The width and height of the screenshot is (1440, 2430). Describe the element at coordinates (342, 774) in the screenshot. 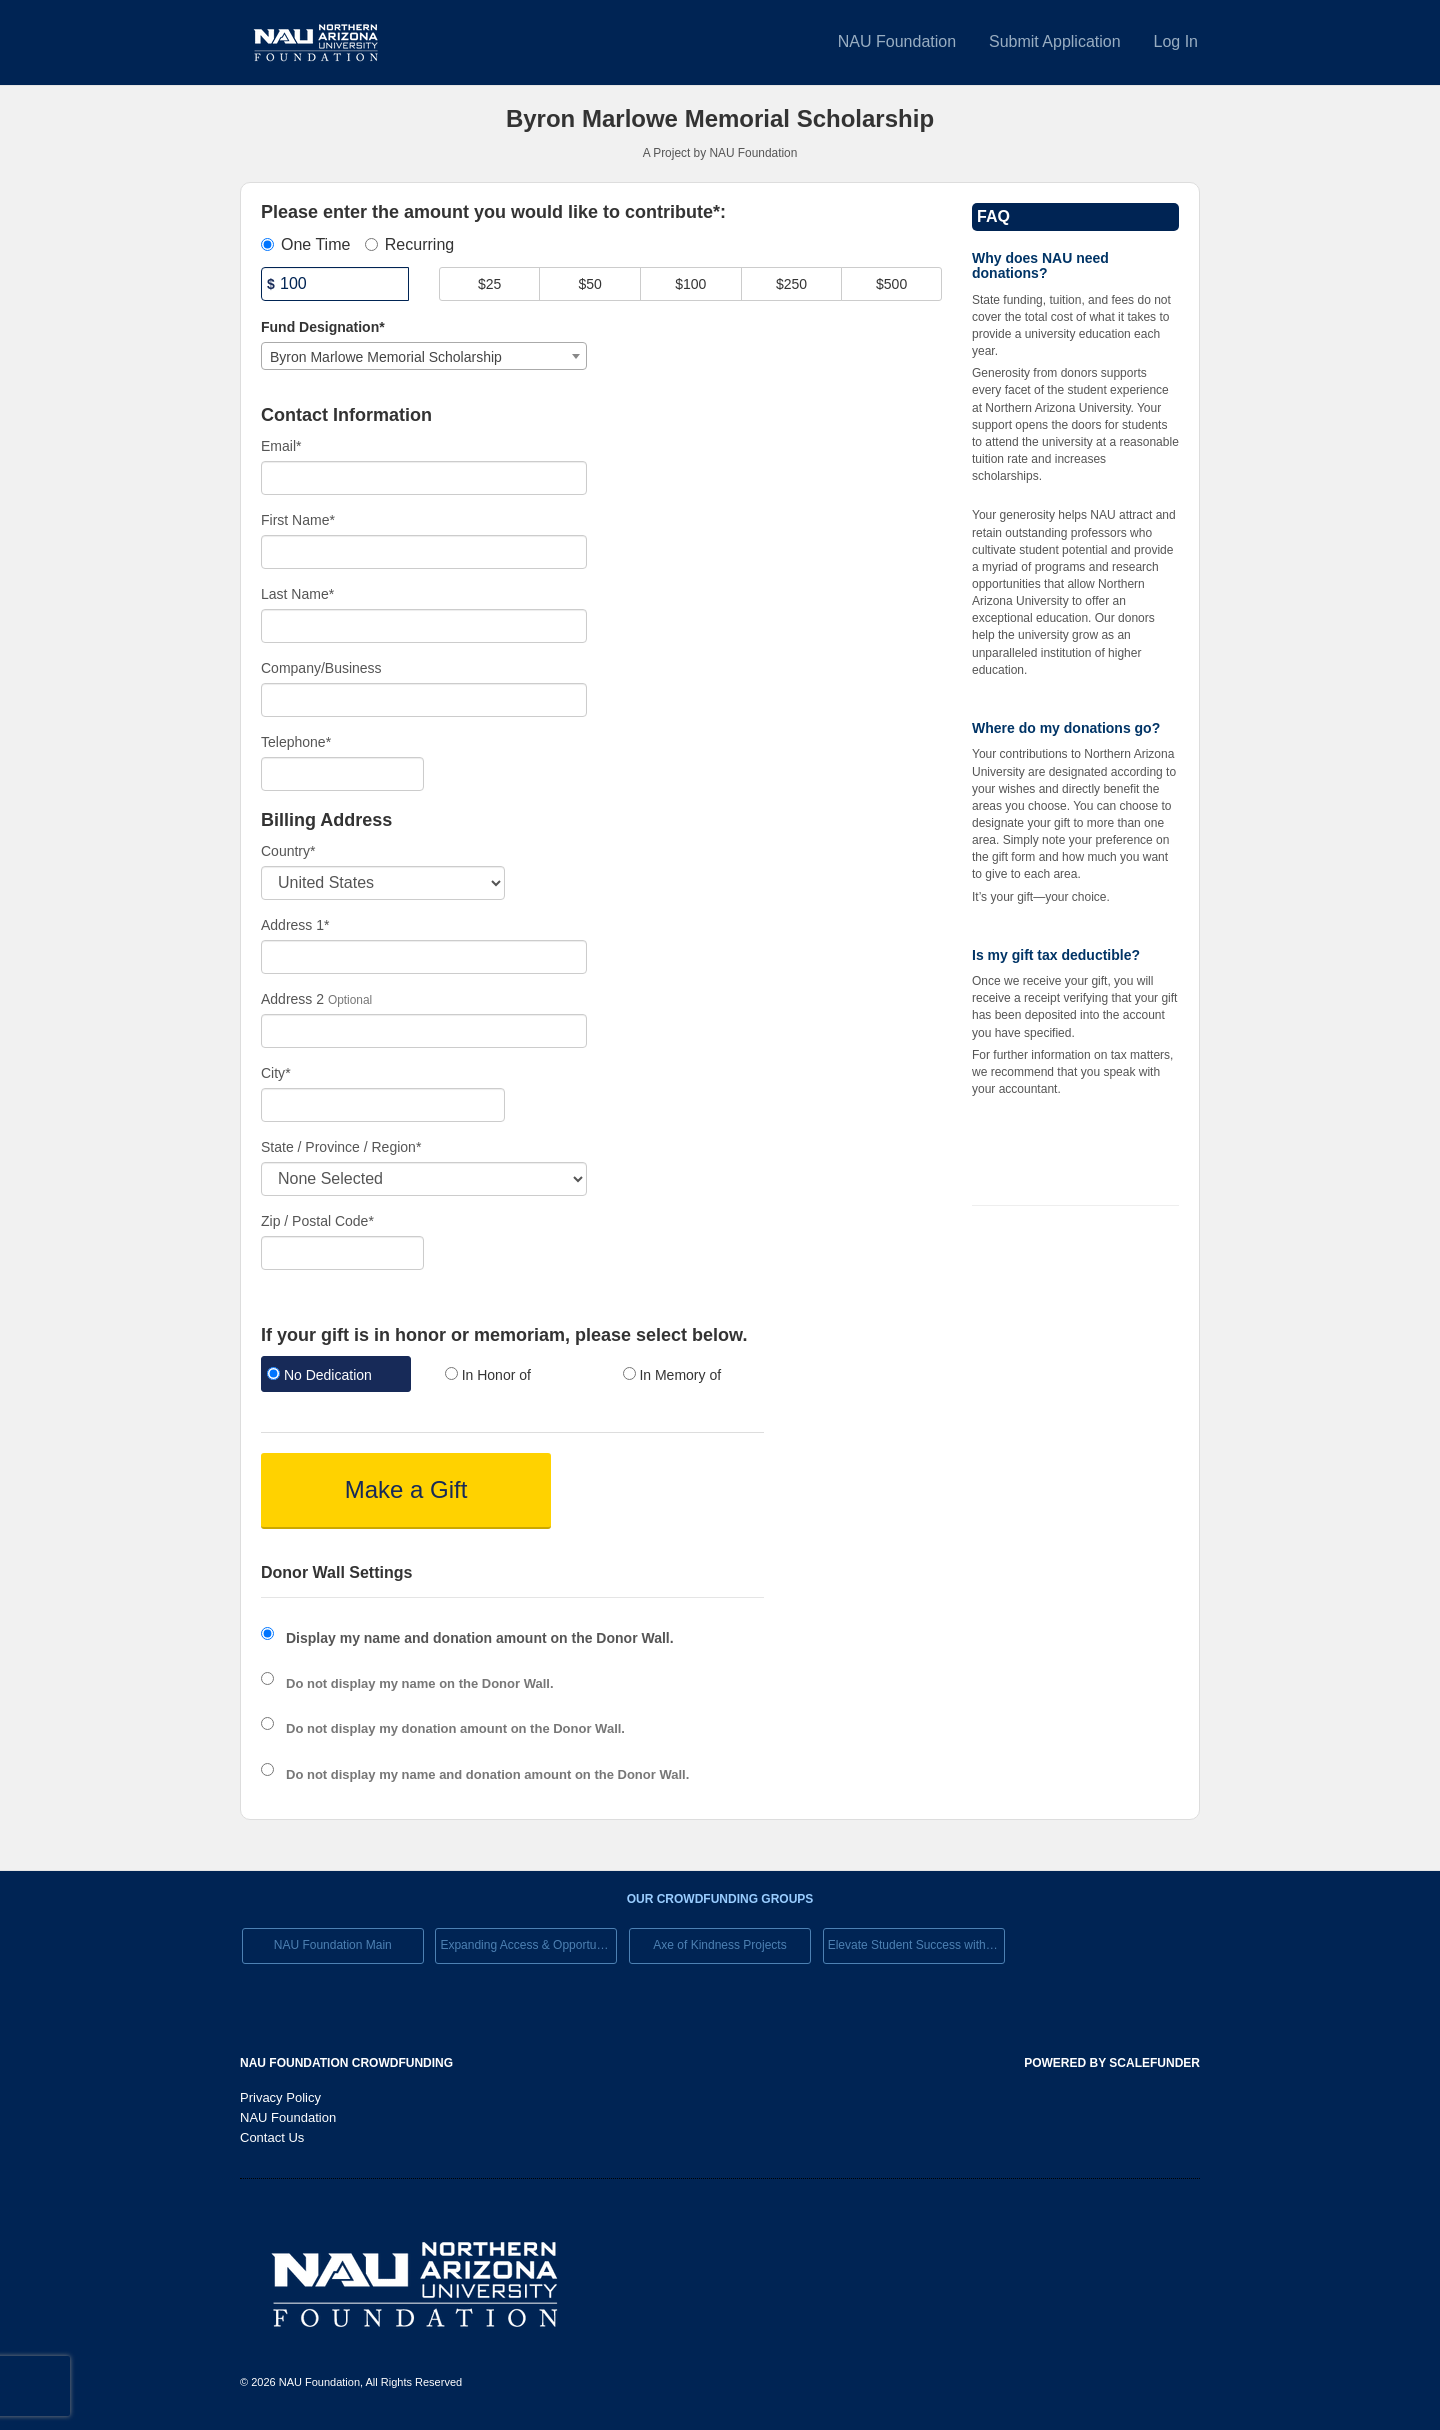

I see `[Telephone]` at that location.